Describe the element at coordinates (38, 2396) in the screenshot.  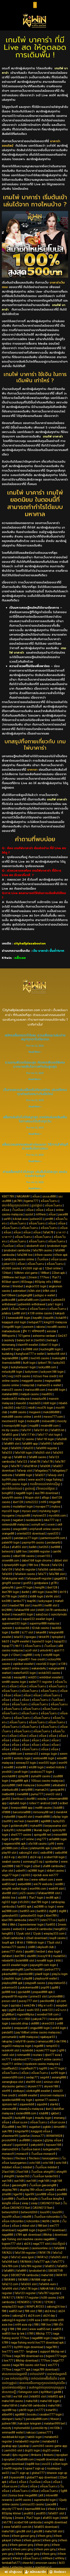
I see `khb855 slot` at that location.